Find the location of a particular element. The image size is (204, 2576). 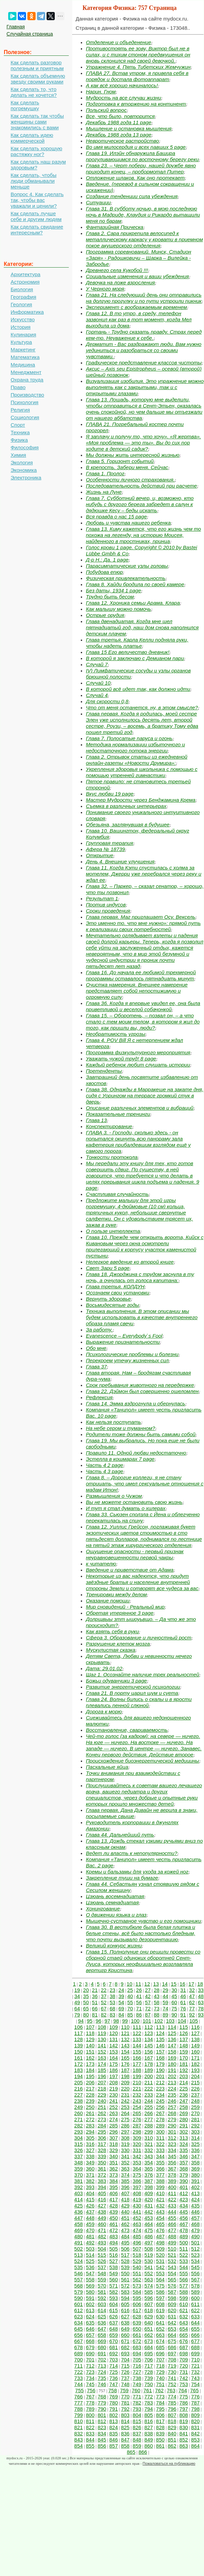

301 is located at coordinates (172, 2132).